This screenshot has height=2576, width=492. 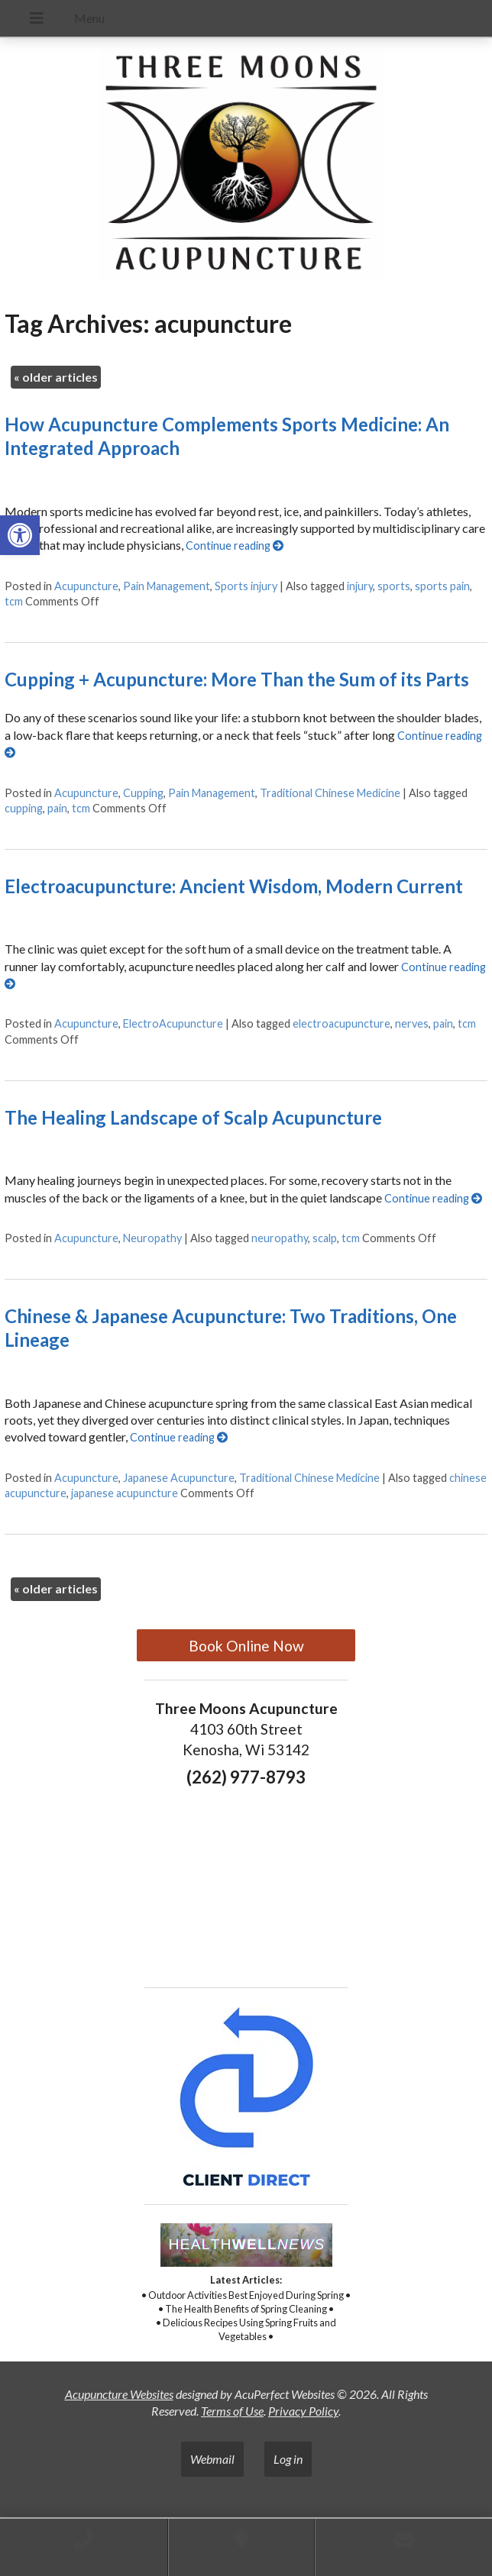 I want to click on scalp, so click(x=324, y=1238).